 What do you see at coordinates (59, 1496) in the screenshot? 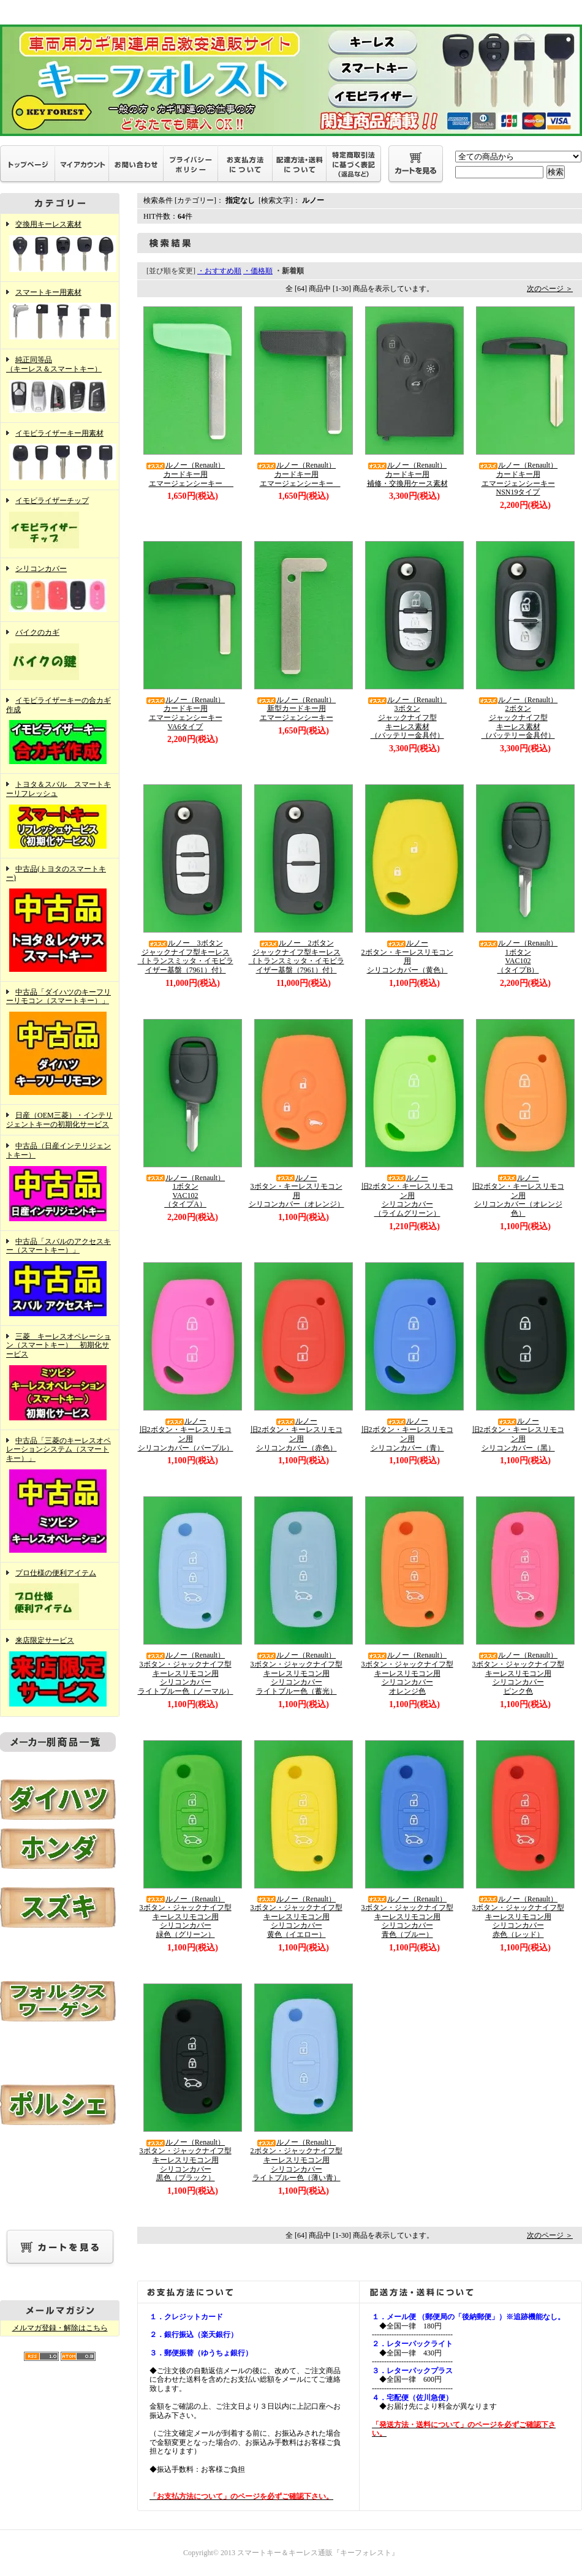
I see `中古品「三菱のキーレスオペレーションシステム（スマートキー）」` at bounding box center [59, 1496].